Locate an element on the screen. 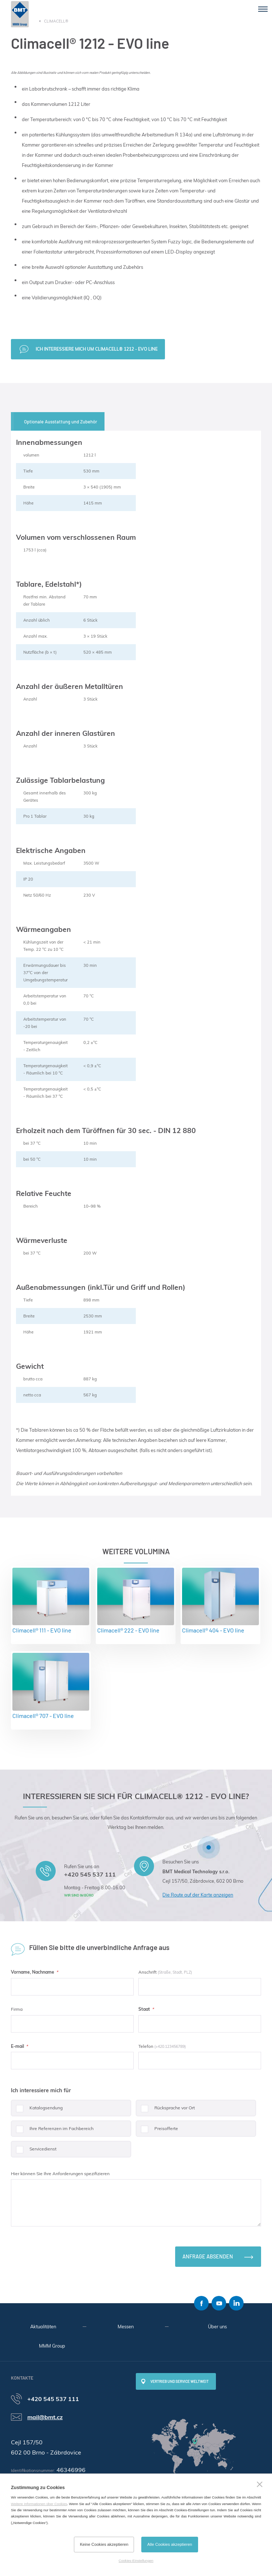 Image resolution: width=272 pixels, height=2576 pixels. Climacell® 404 - EVO line is located at coordinates (220, 1601).